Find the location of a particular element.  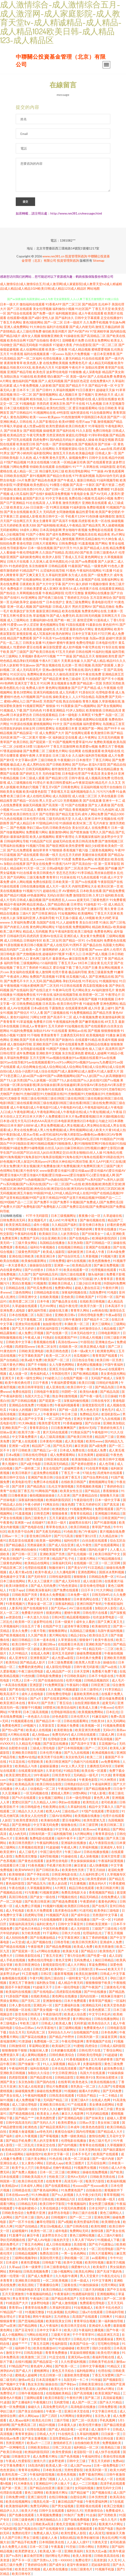

欧美色图人妻 is located at coordinates (32, 363).